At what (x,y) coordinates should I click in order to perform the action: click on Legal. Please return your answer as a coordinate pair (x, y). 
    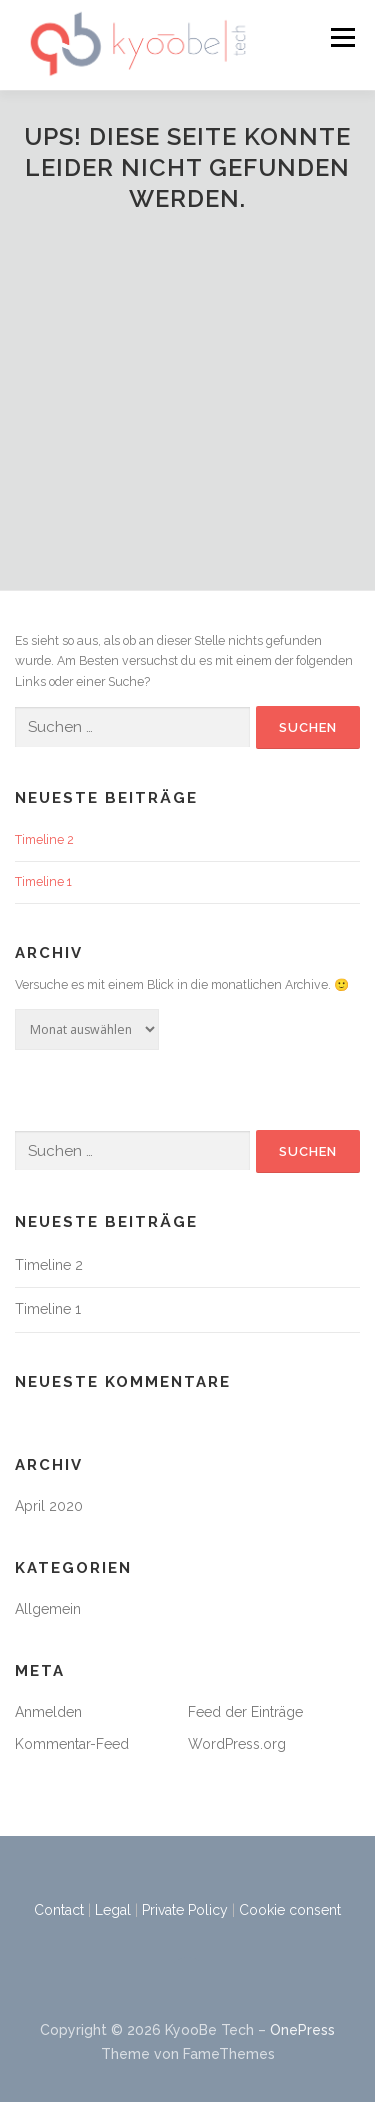
    Looking at the image, I should click on (113, 1910).